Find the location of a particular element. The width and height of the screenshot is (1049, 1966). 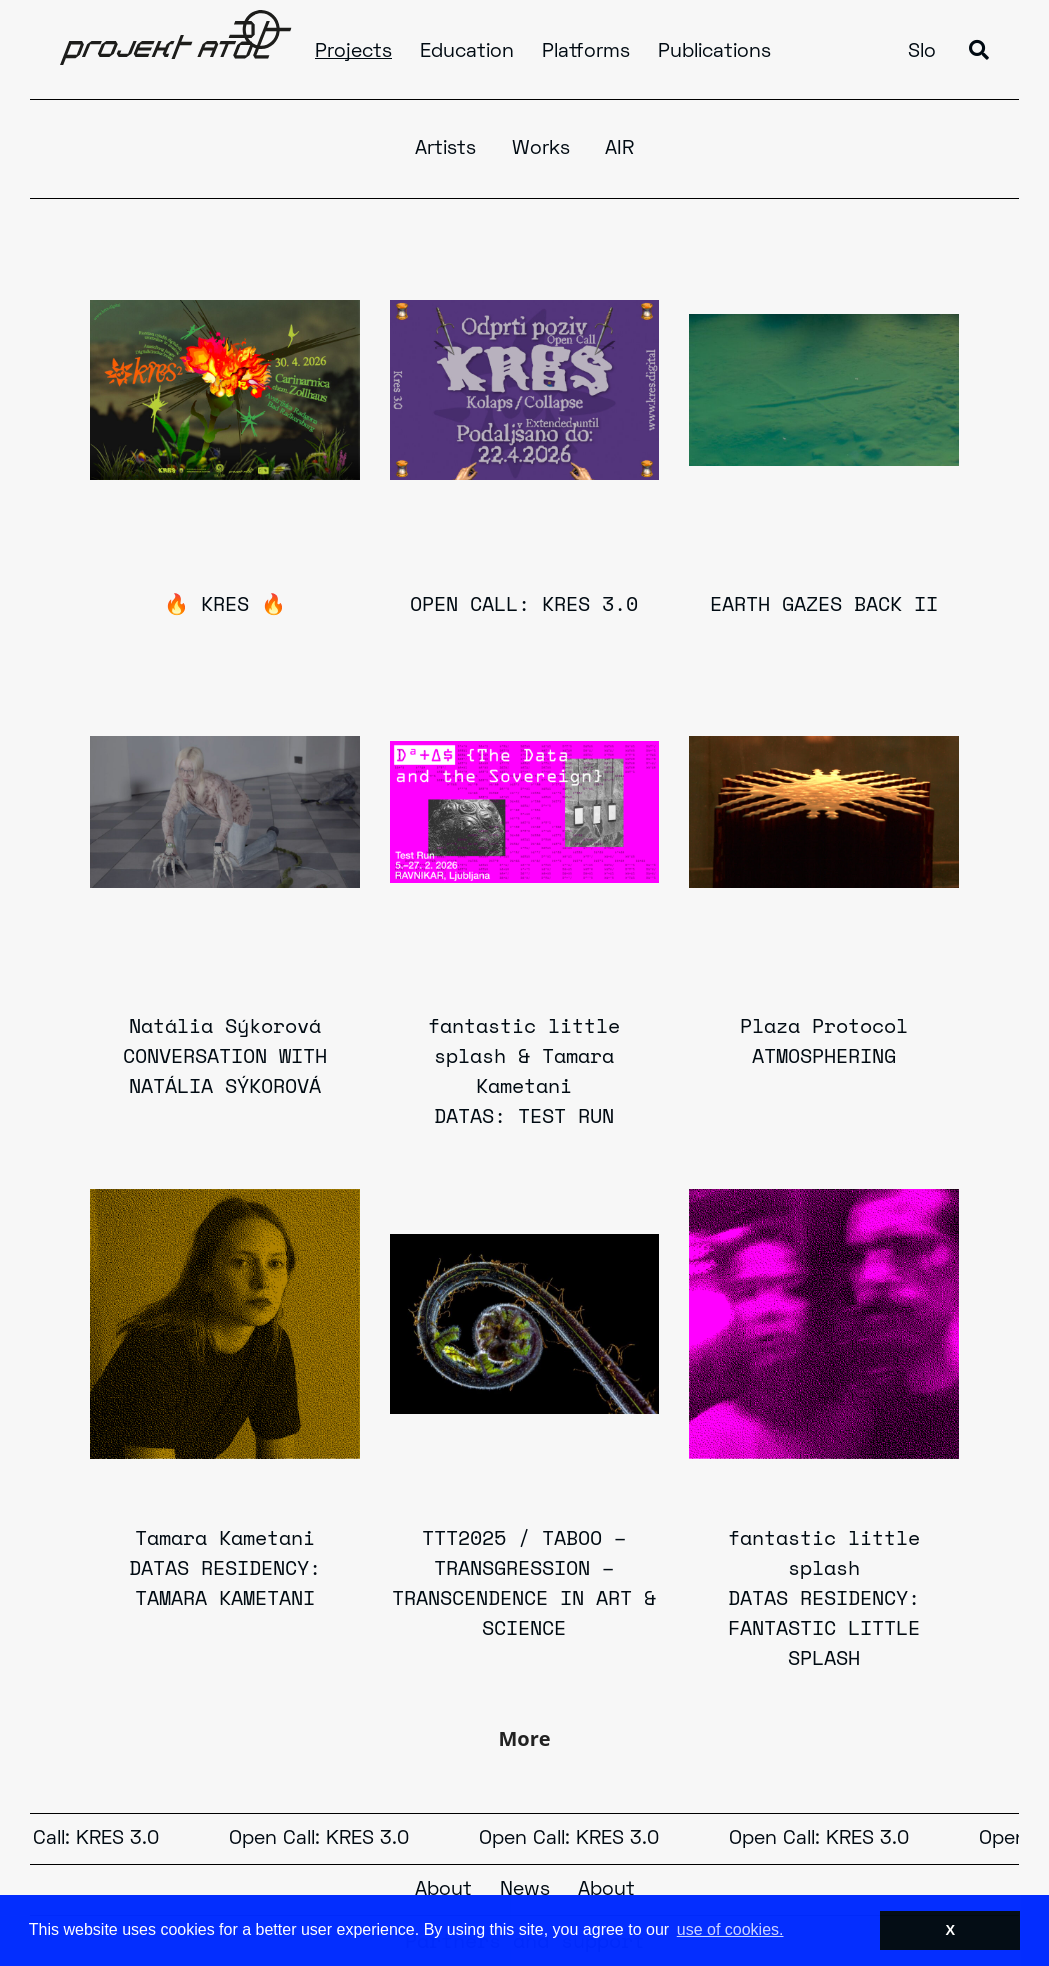

Slo is located at coordinates (922, 52).